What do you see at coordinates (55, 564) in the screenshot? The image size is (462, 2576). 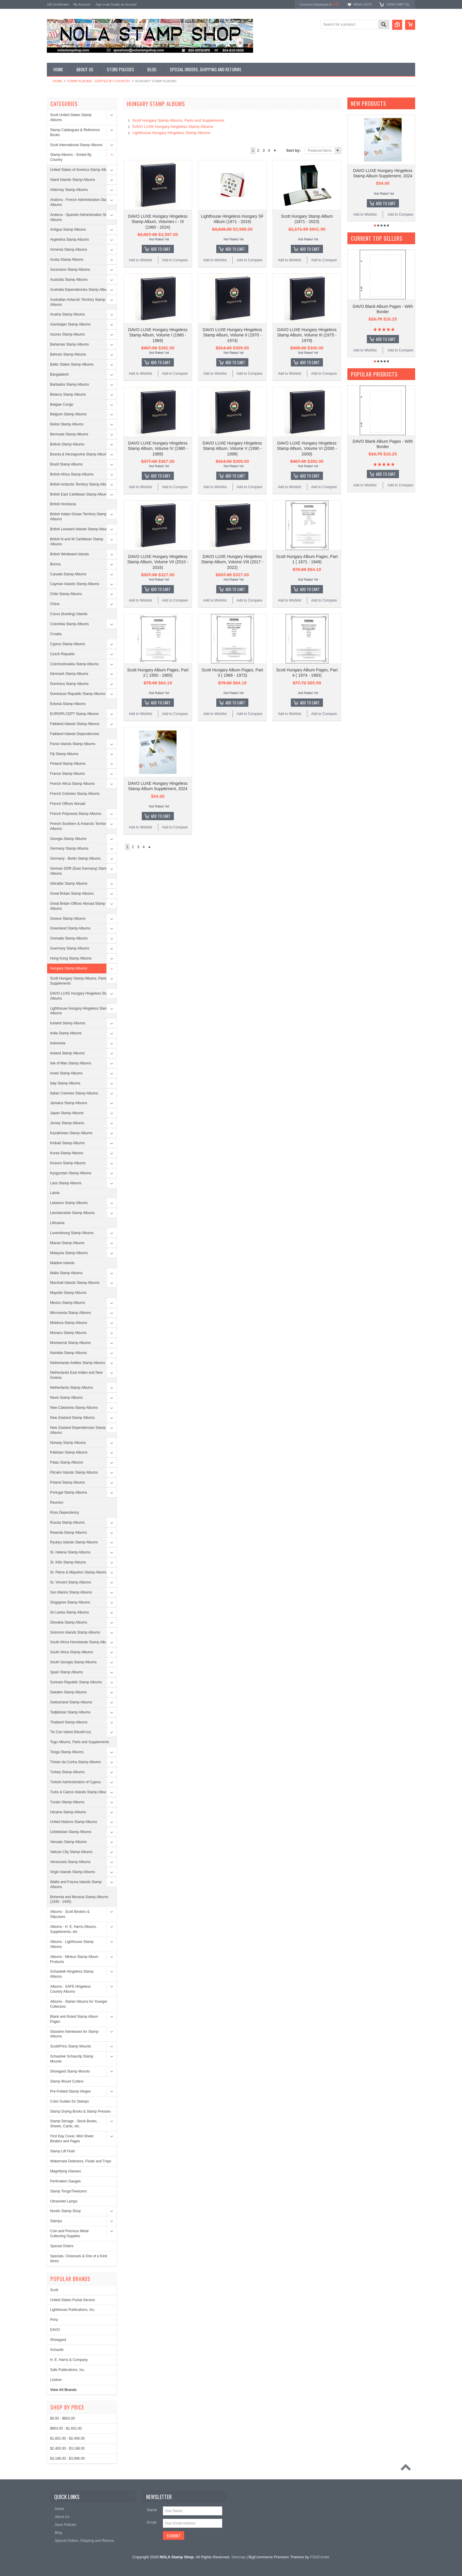 I see `Burma` at bounding box center [55, 564].